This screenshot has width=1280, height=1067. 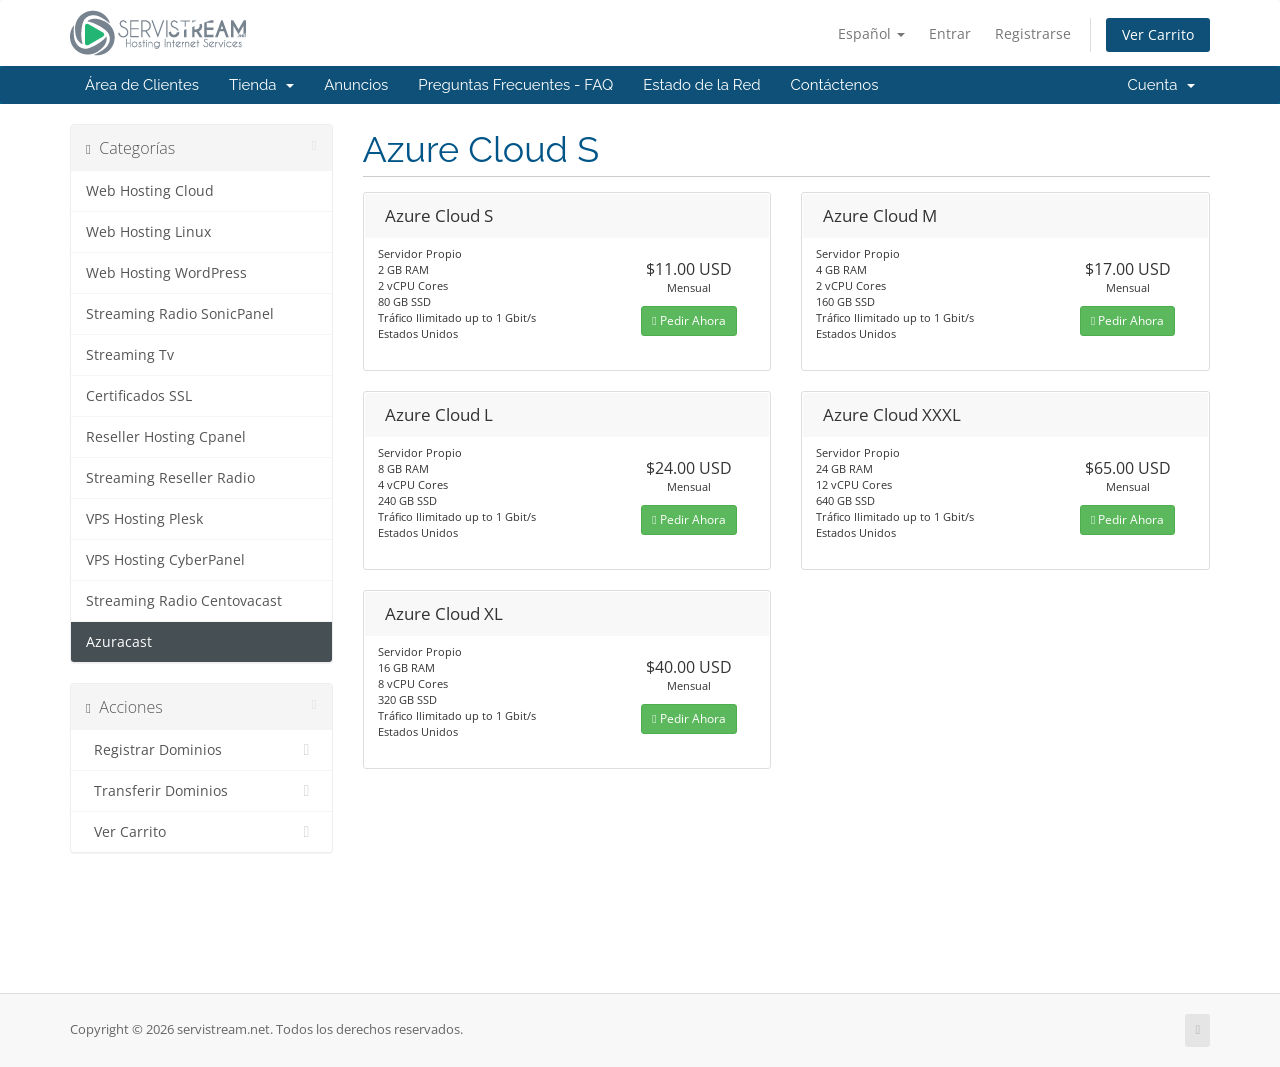 I want to click on Streaming Radio Centovacast, so click(x=184, y=601).